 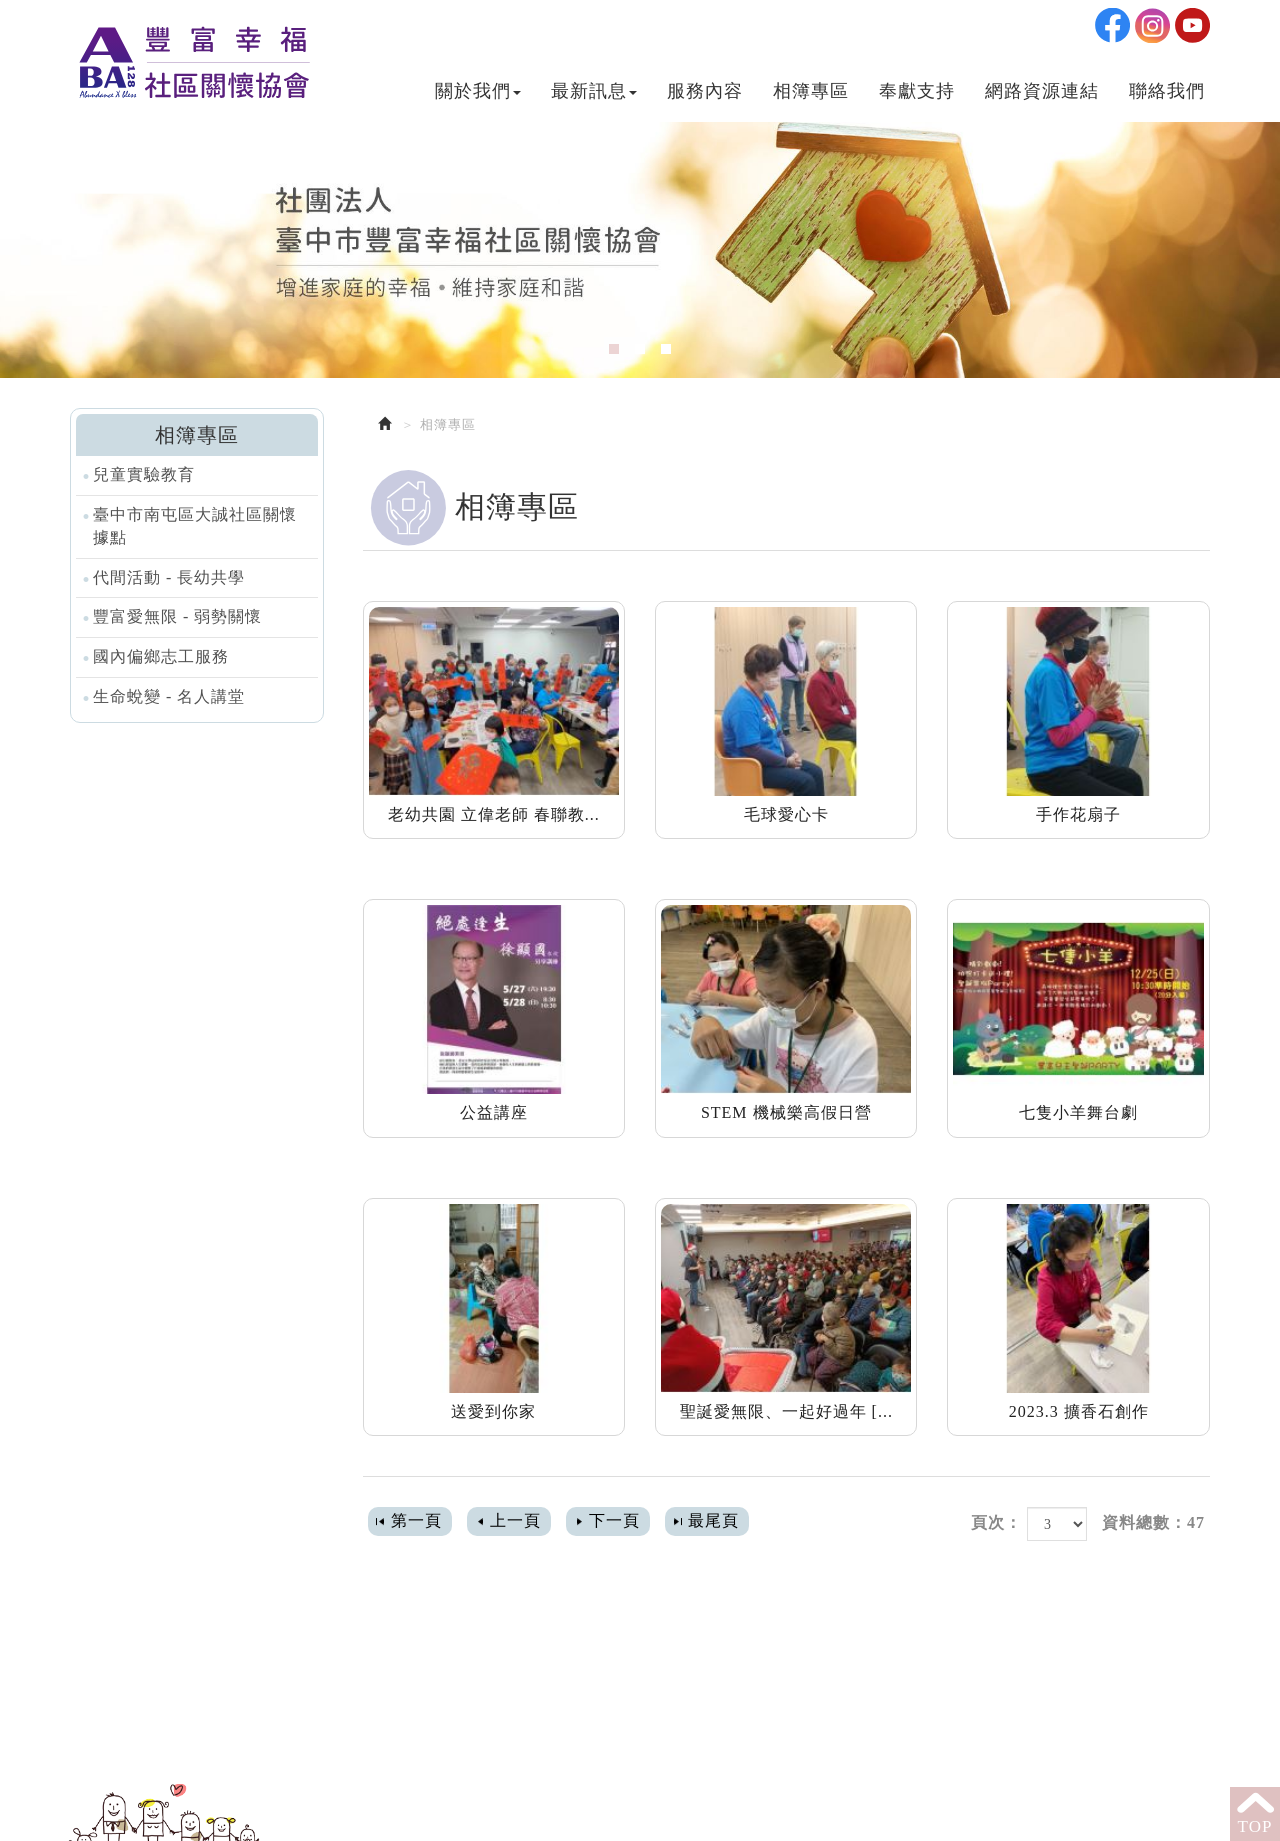 I want to click on 04-24723256 #22 或 #20, so click(x=516, y=1675).